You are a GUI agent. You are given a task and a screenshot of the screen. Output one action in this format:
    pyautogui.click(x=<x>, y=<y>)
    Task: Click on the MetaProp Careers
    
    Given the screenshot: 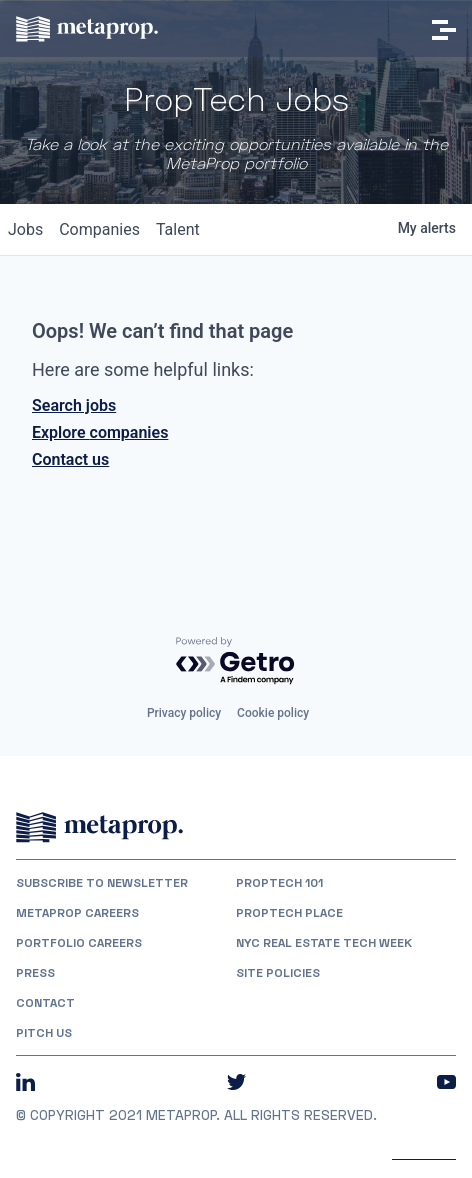 What is the action you would take?
    pyautogui.click(x=77, y=913)
    